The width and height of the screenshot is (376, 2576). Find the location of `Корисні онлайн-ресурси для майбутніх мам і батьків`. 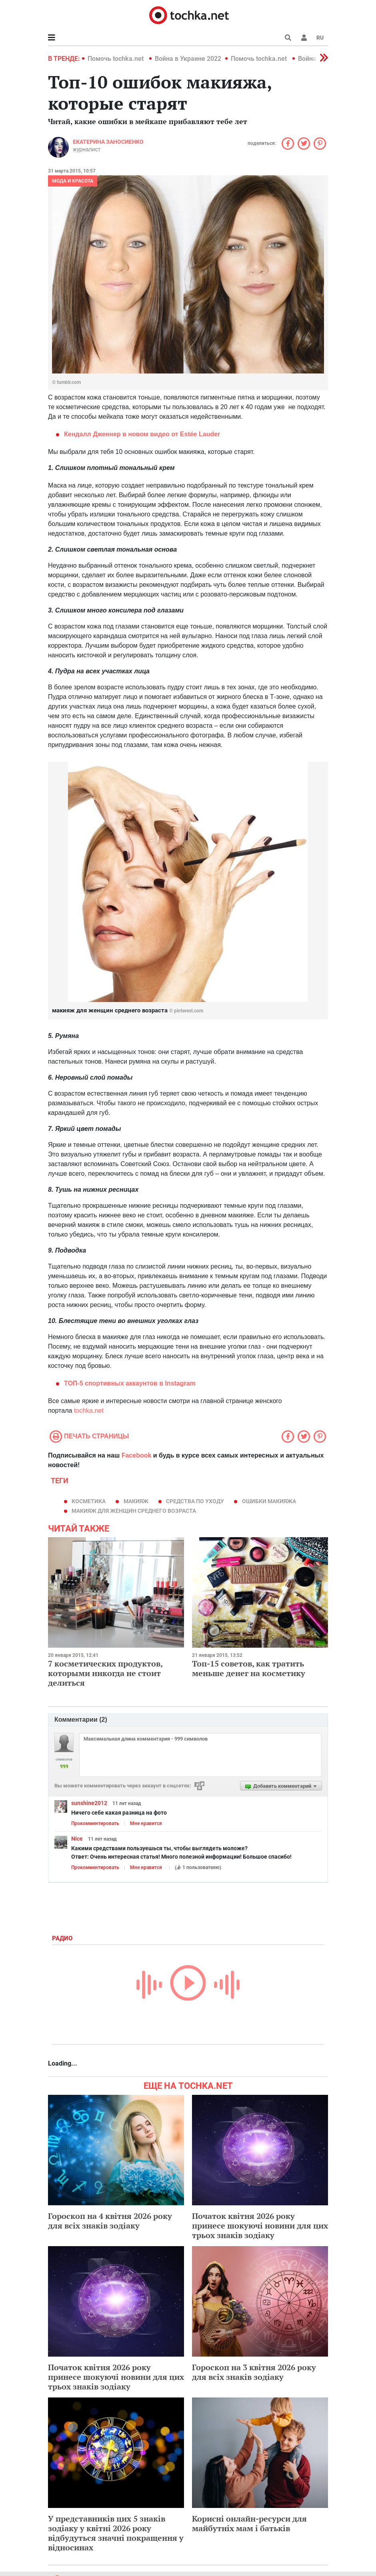

Корисні онлайн-ресурси для майбутніх мам і батьків is located at coordinates (249, 2523).